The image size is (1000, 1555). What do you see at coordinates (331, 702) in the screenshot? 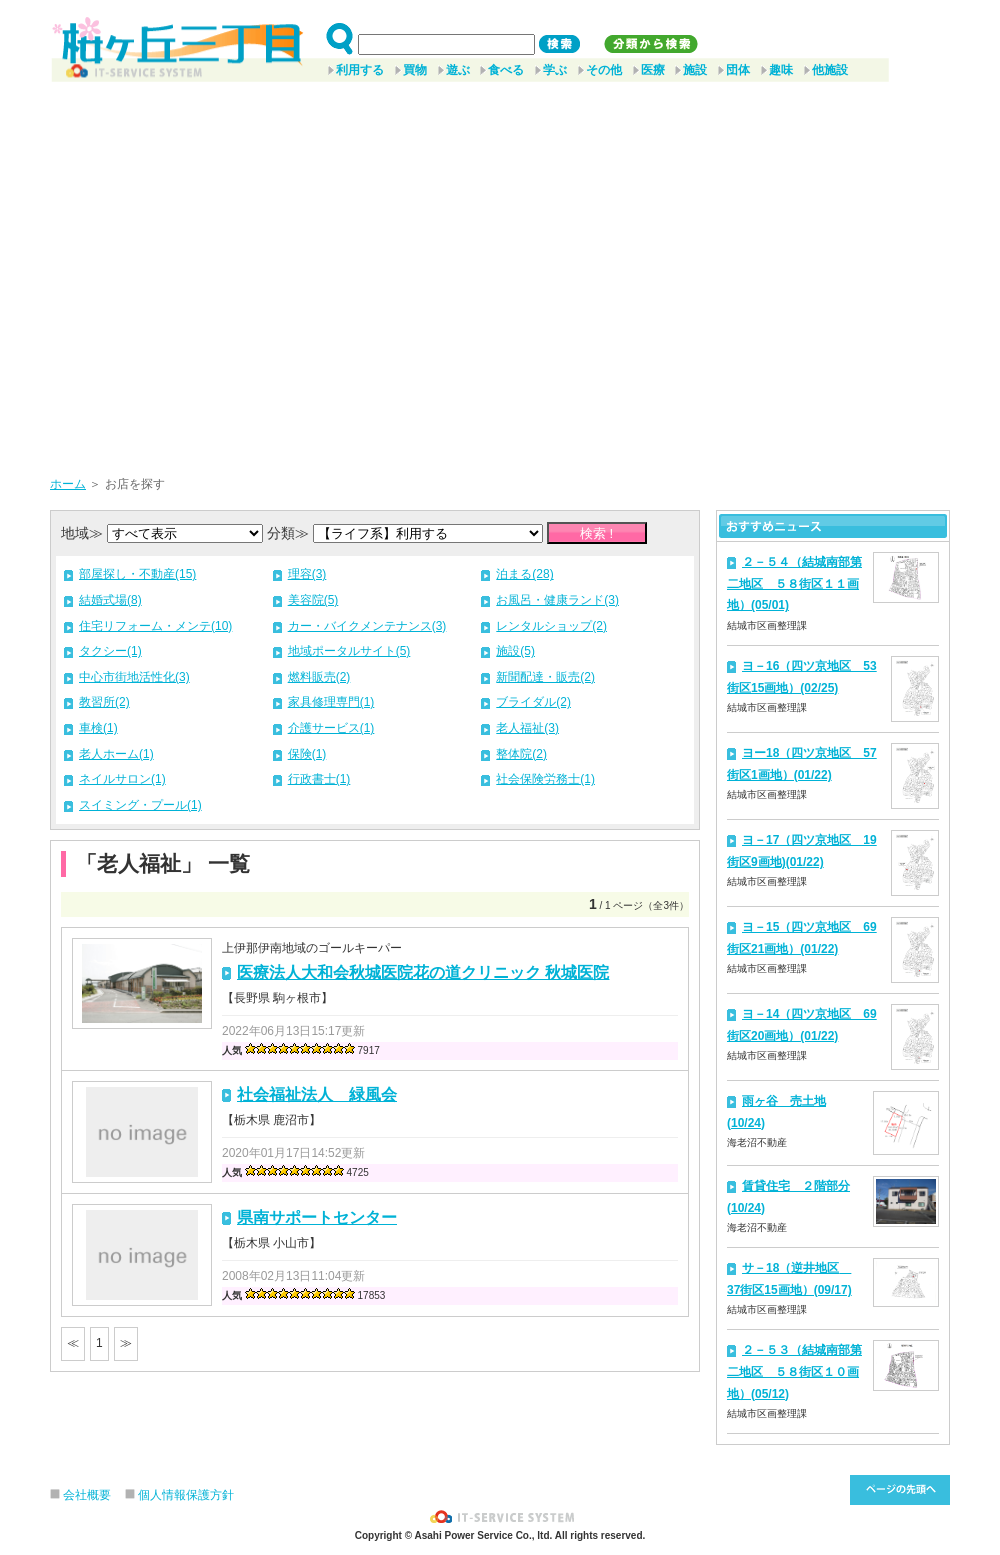
I see `家具修理専門(1)` at bounding box center [331, 702].